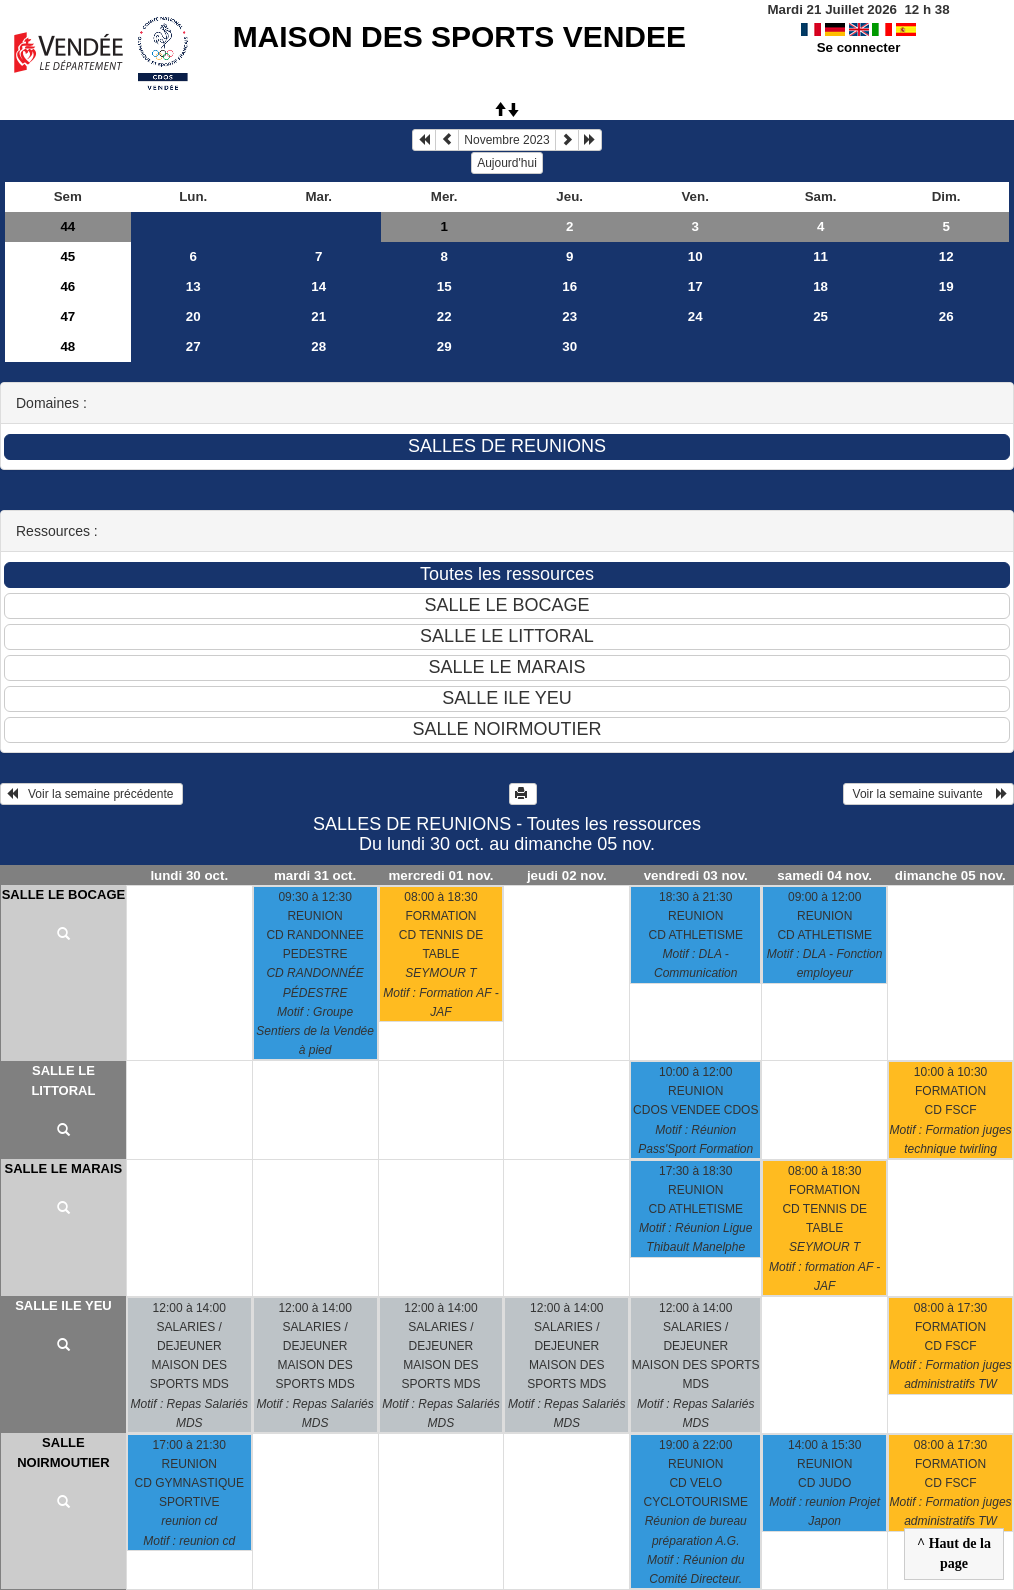 The height and width of the screenshot is (1590, 1014). Describe the element at coordinates (193, 286) in the screenshot. I see `13` at that location.